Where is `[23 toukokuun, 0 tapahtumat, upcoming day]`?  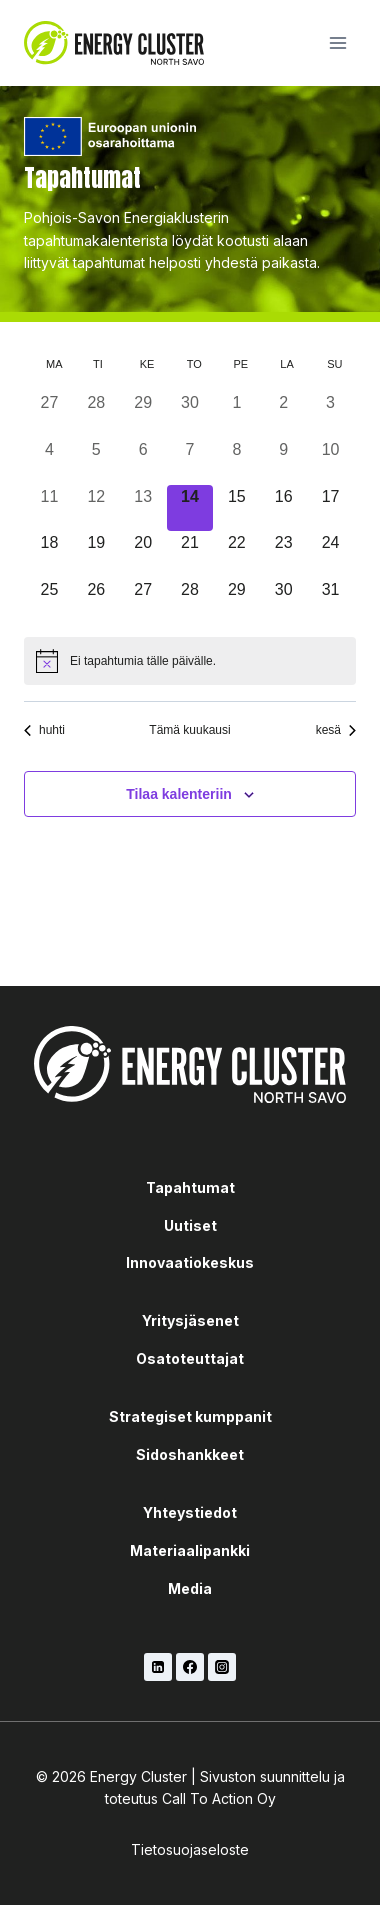
[23 toukokuun, 0 tapahtumat, upcoming day] is located at coordinates (283, 554).